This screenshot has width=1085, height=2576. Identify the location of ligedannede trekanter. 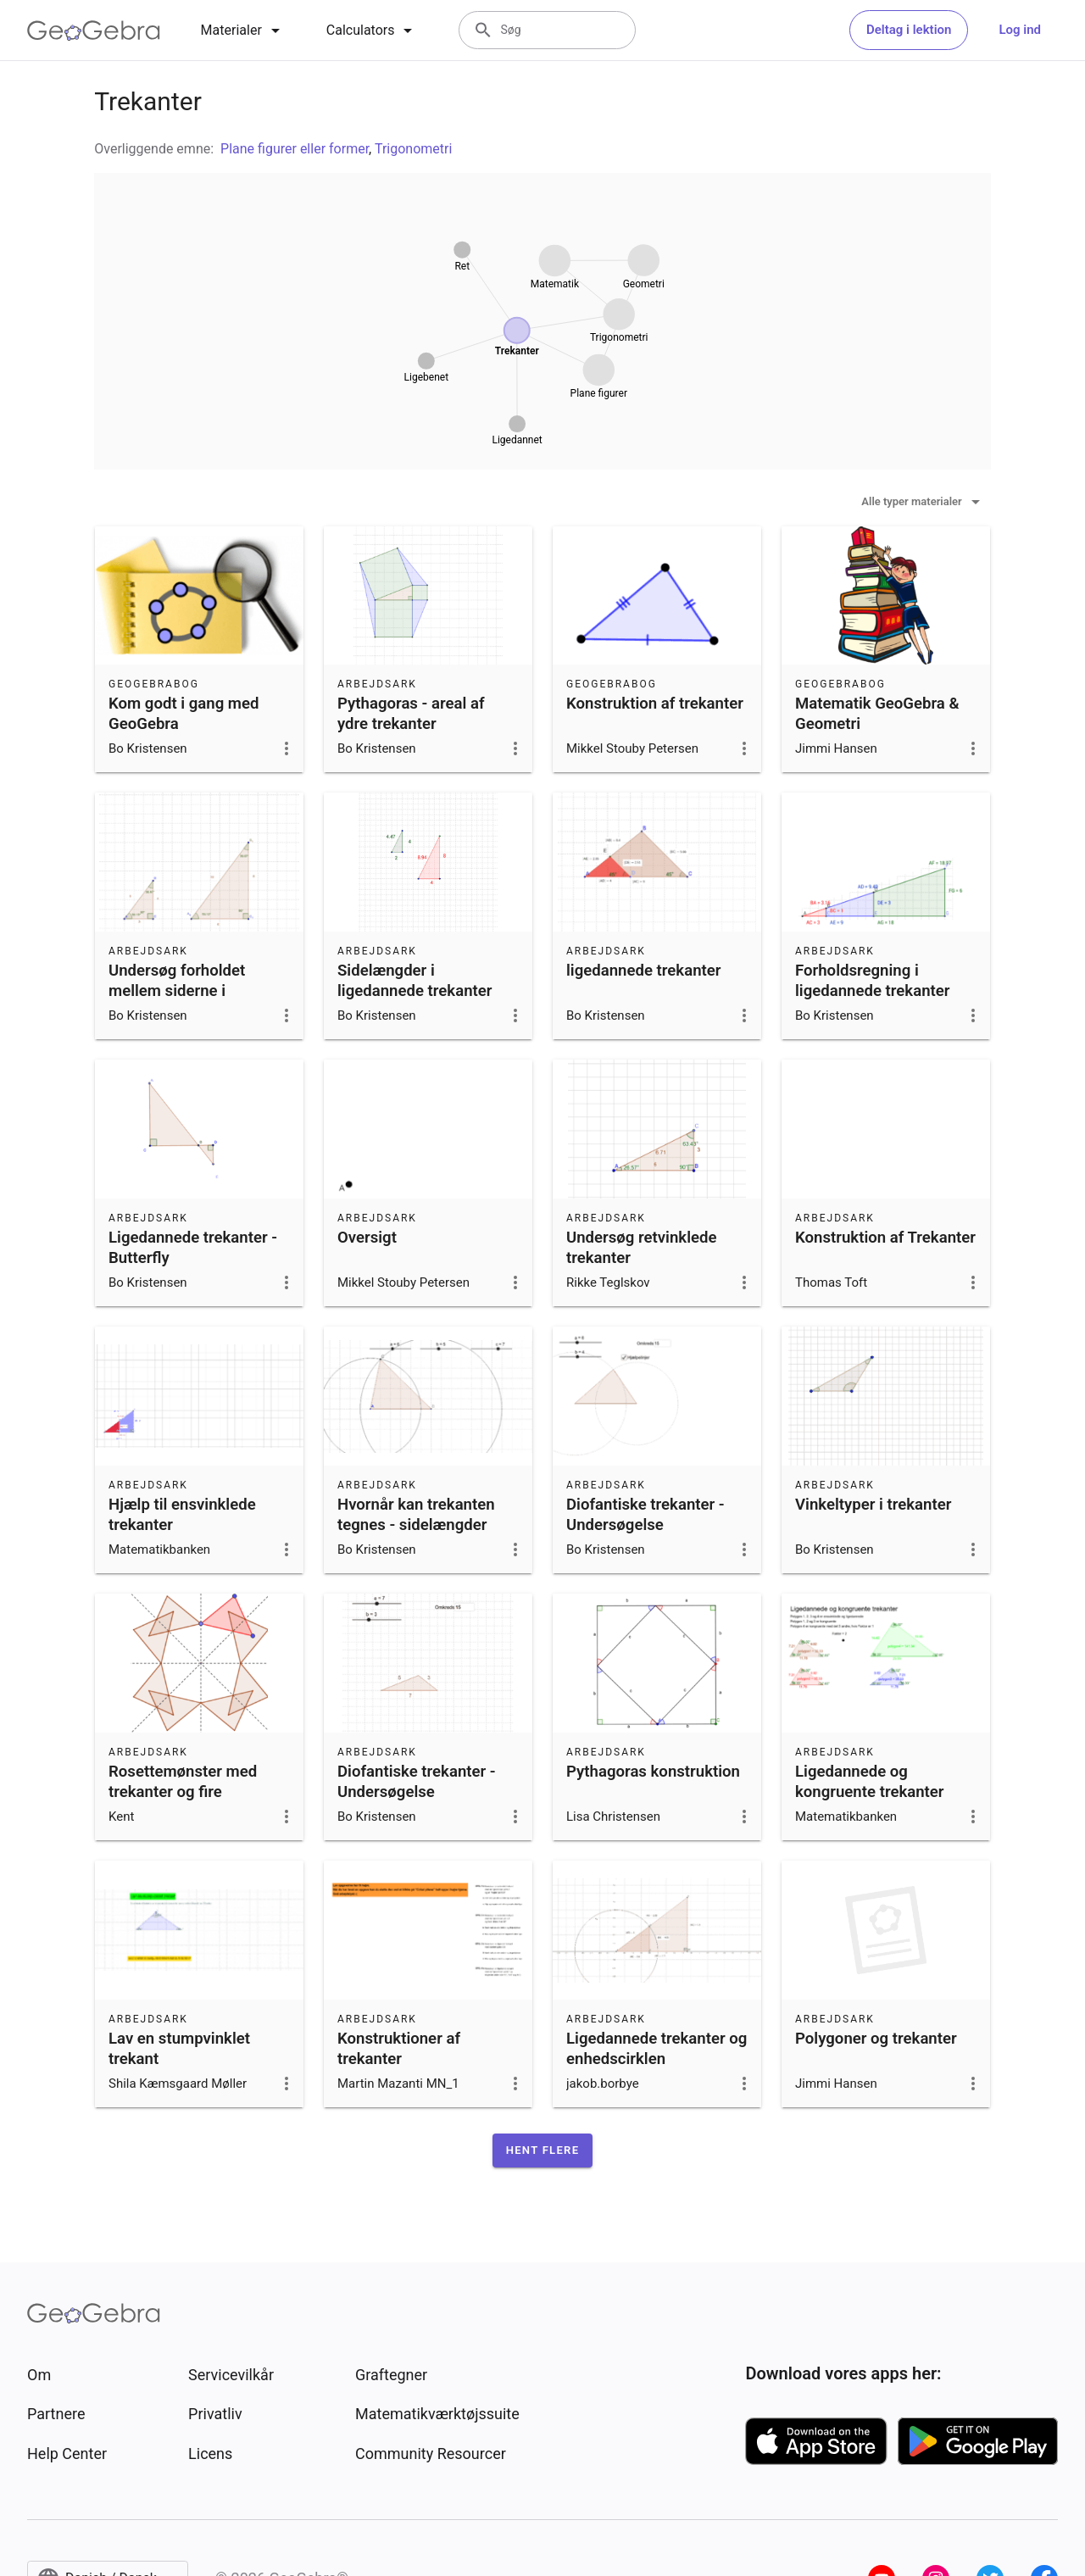
(643, 970).